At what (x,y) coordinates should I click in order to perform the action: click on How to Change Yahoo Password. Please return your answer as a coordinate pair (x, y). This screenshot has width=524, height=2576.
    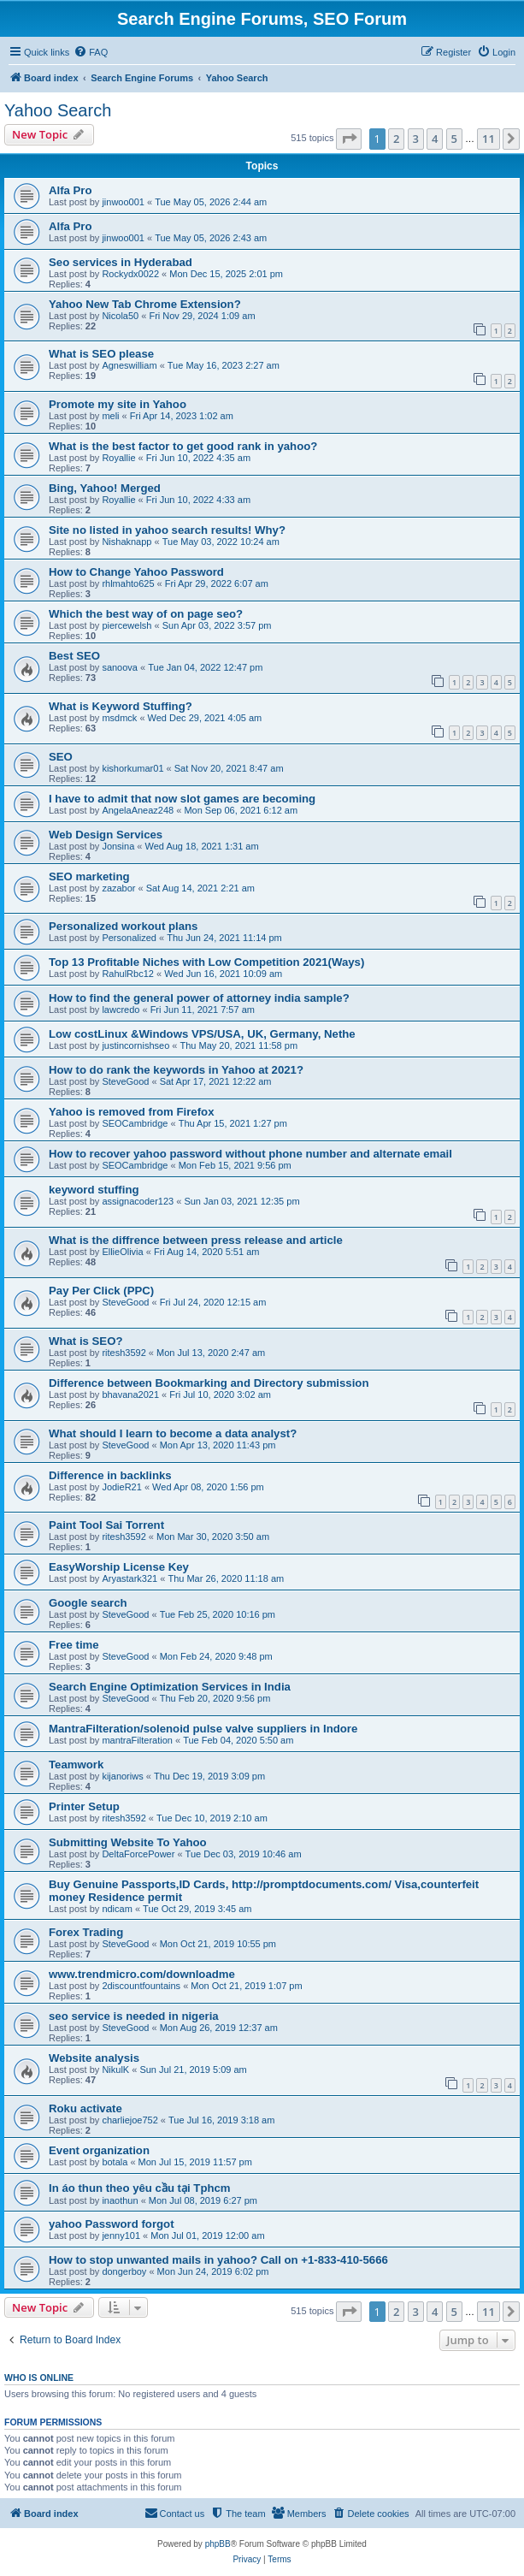
    Looking at the image, I should click on (136, 572).